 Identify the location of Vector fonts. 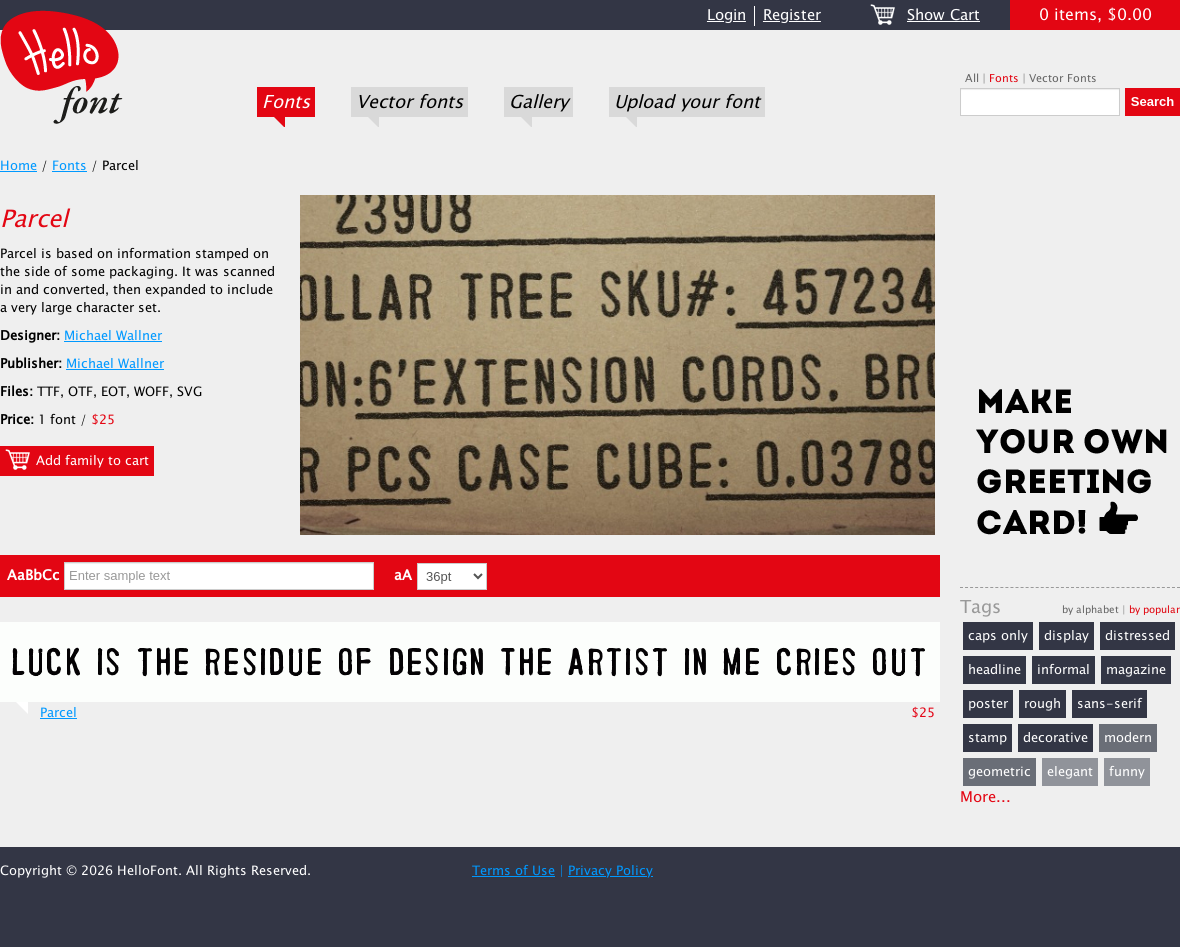
(409, 102).